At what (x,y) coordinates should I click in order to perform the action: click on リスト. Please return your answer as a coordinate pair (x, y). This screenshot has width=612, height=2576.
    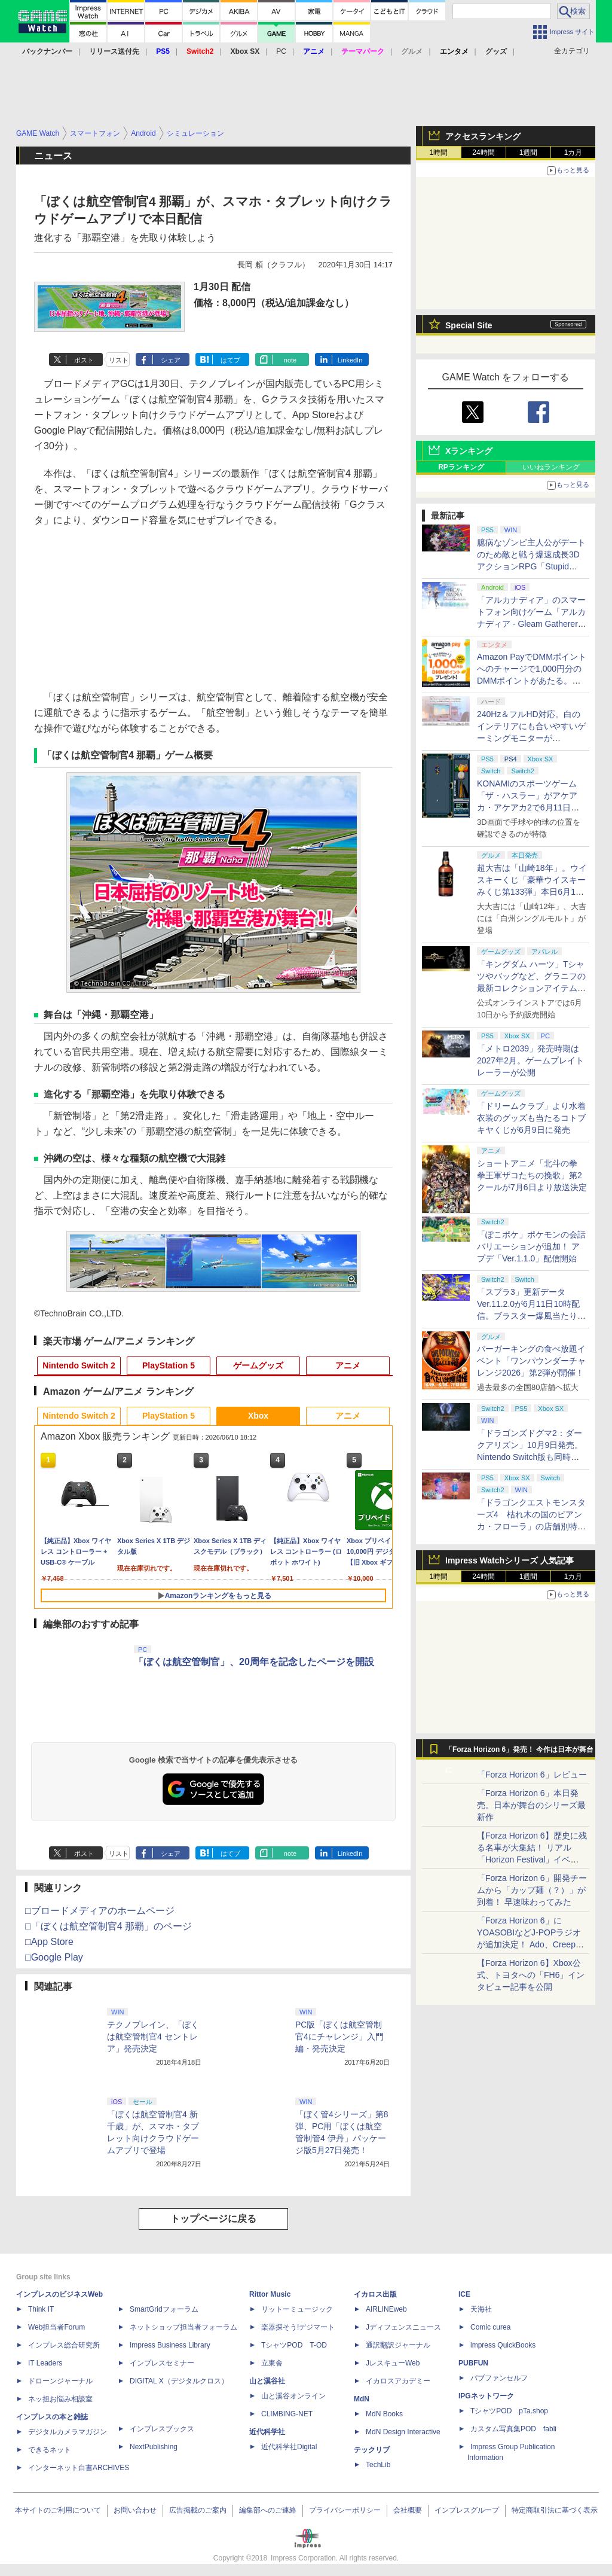
    Looking at the image, I should click on (118, 360).